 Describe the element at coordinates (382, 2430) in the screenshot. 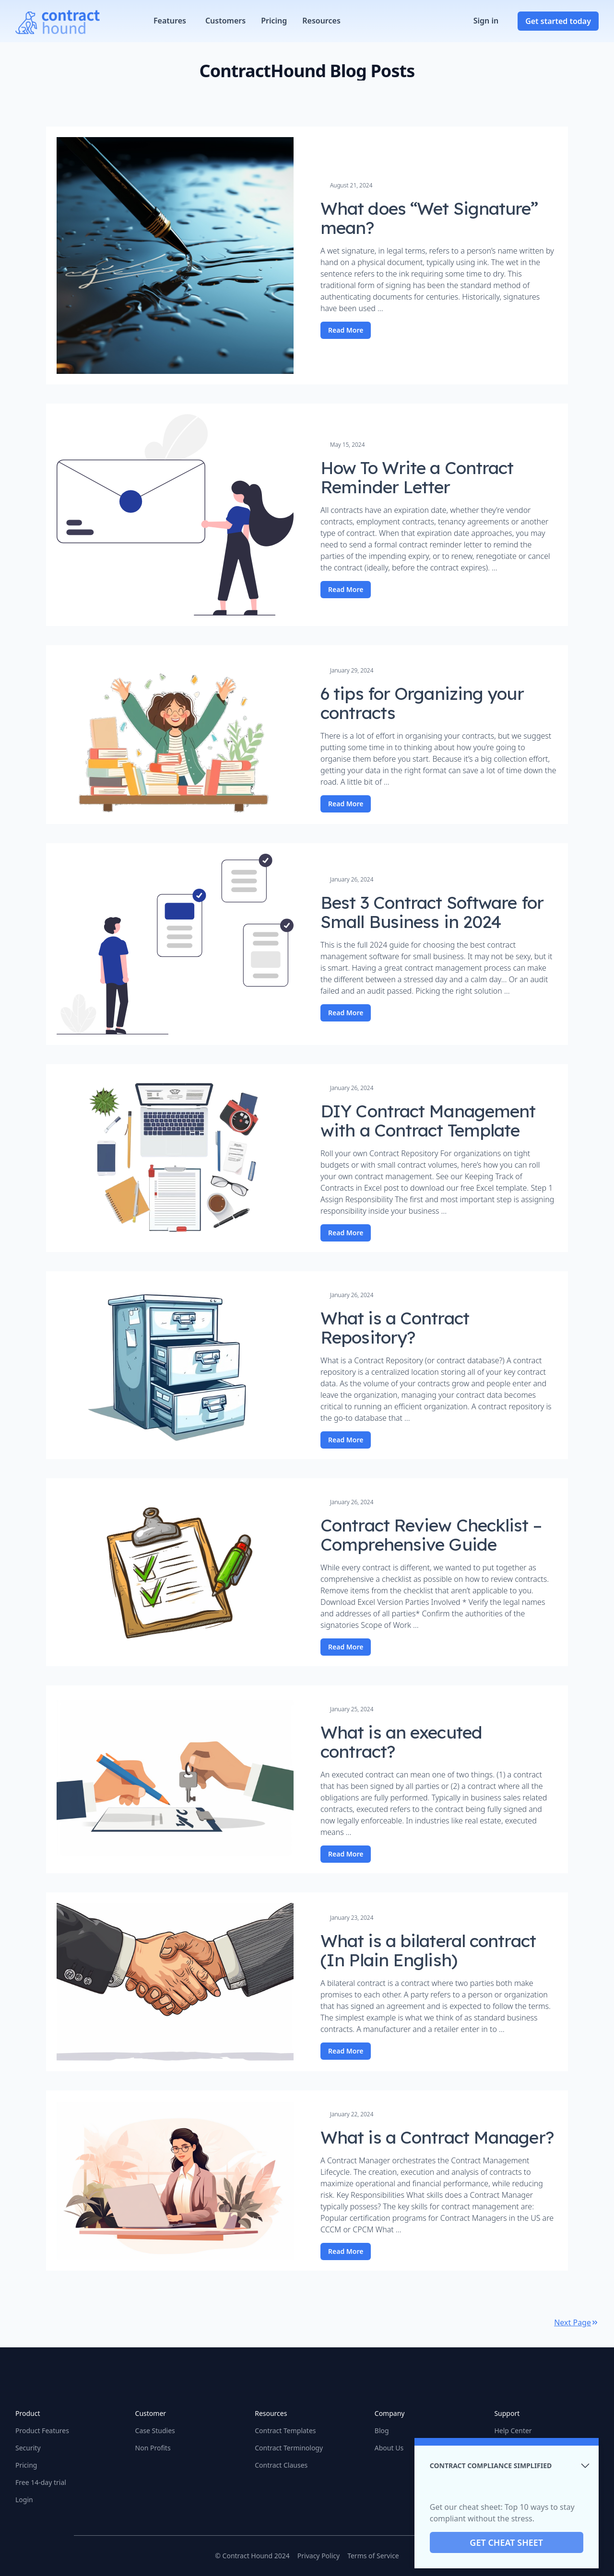

I see `Blog` at that location.